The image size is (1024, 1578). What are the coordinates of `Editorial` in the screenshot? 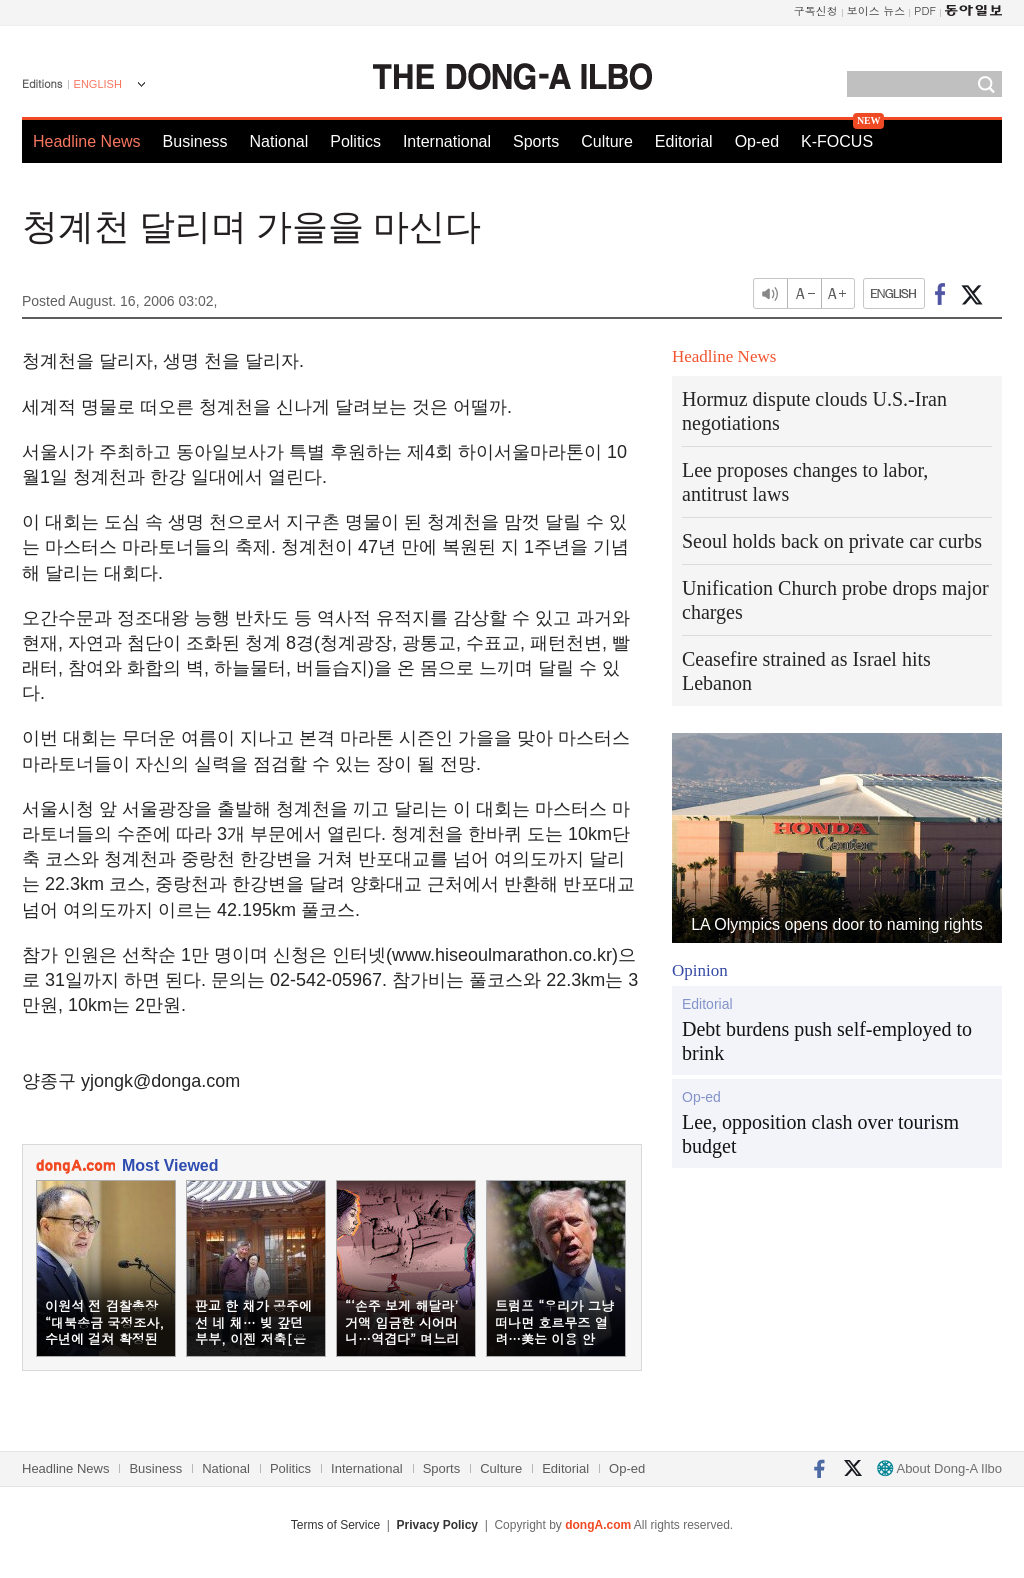 It's located at (684, 141).